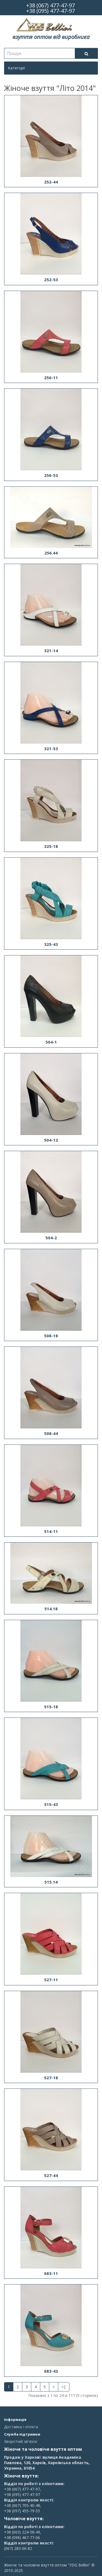 This screenshot has width=102, height=2576. I want to click on 504-1, so click(51, 1042).